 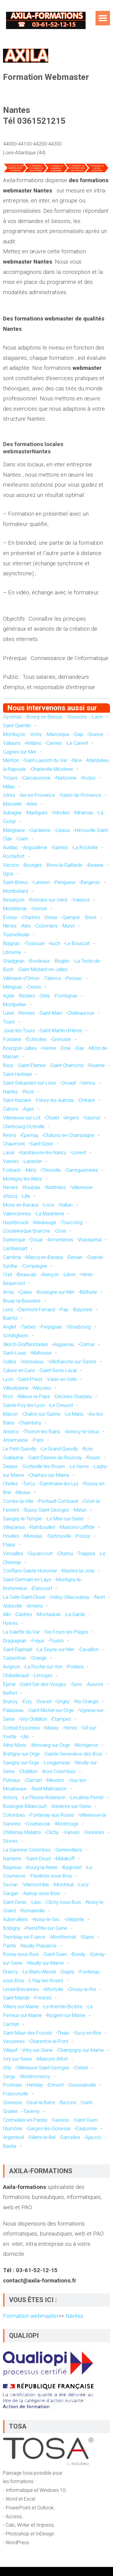 I want to click on Oullins, so click(x=9, y=1362).